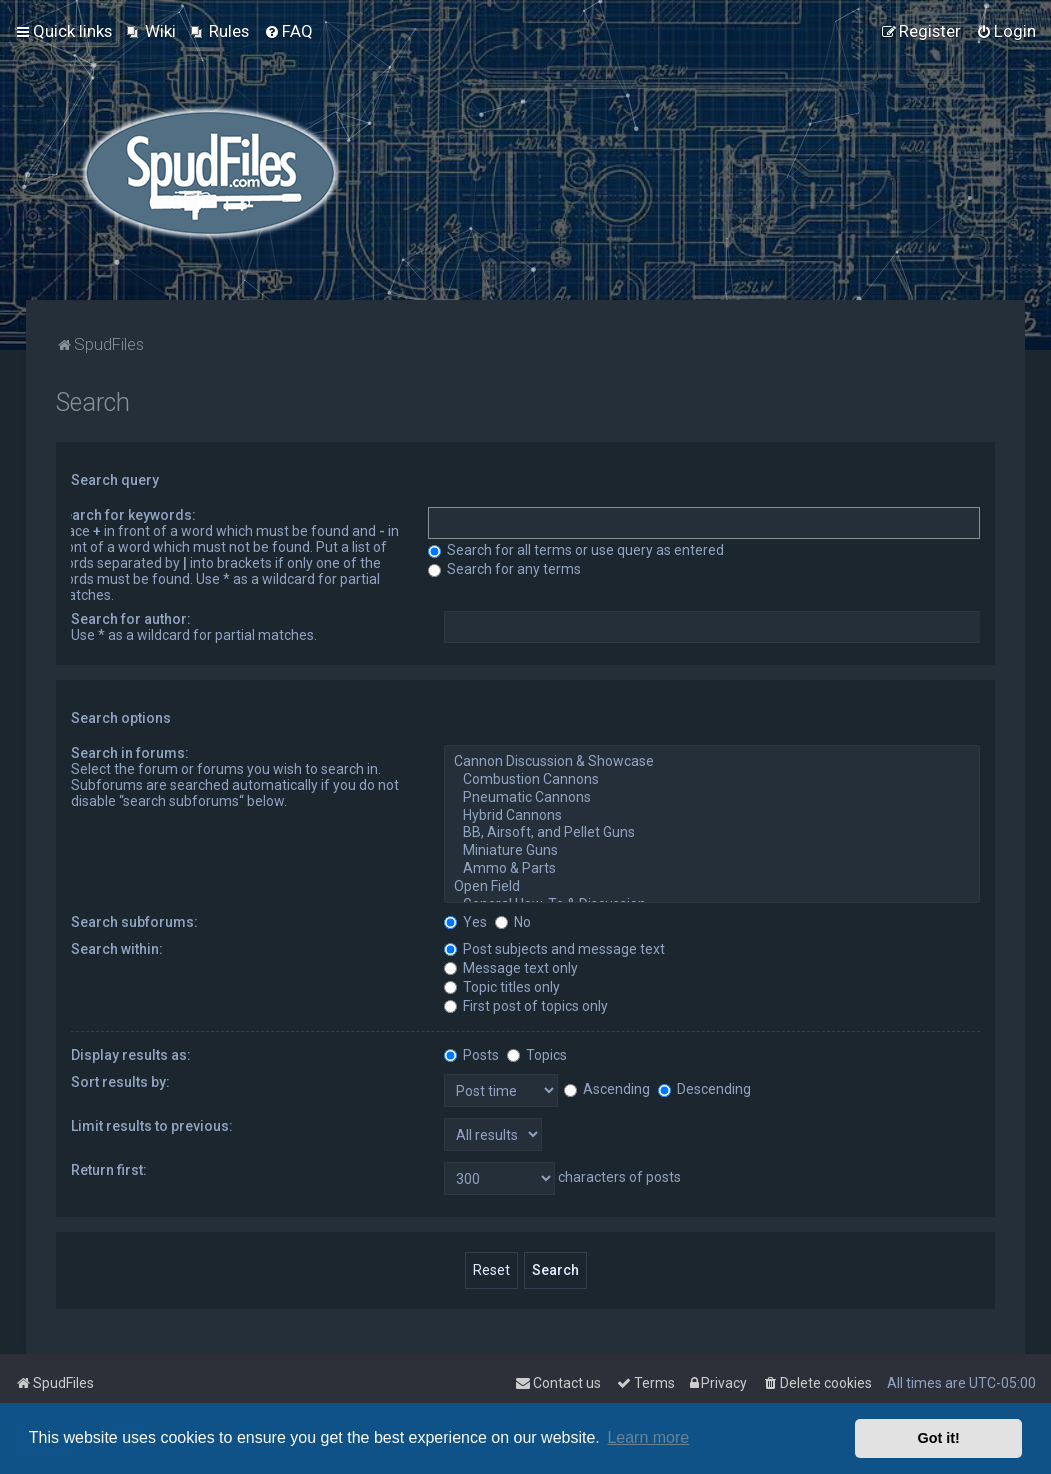  Describe the element at coordinates (471, 1055) in the screenshot. I see `Posts` at that location.